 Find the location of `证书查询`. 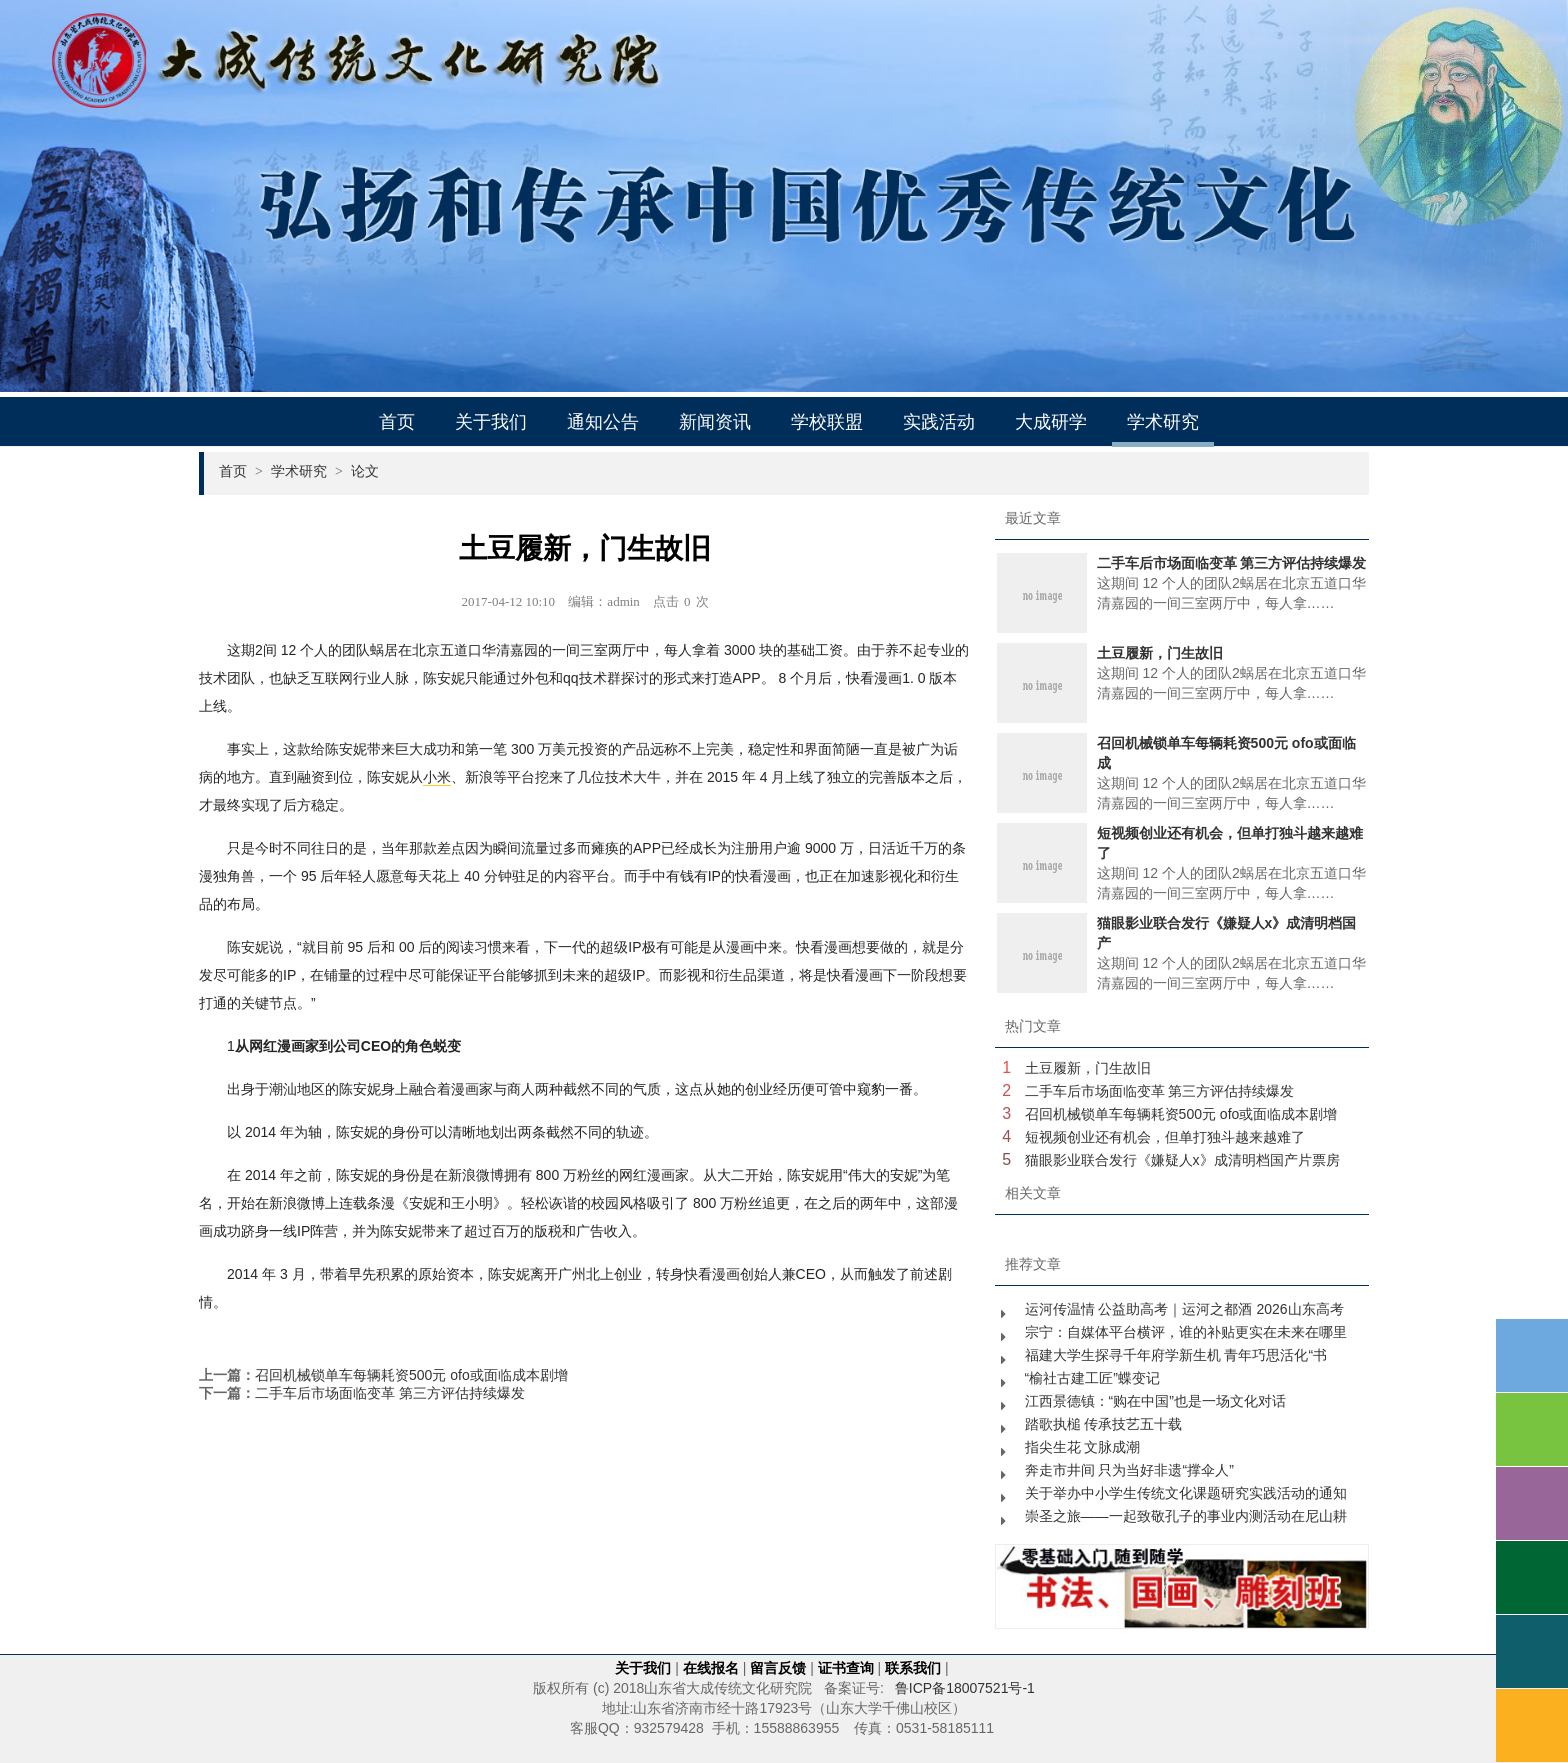

证书查询 is located at coordinates (846, 1668).